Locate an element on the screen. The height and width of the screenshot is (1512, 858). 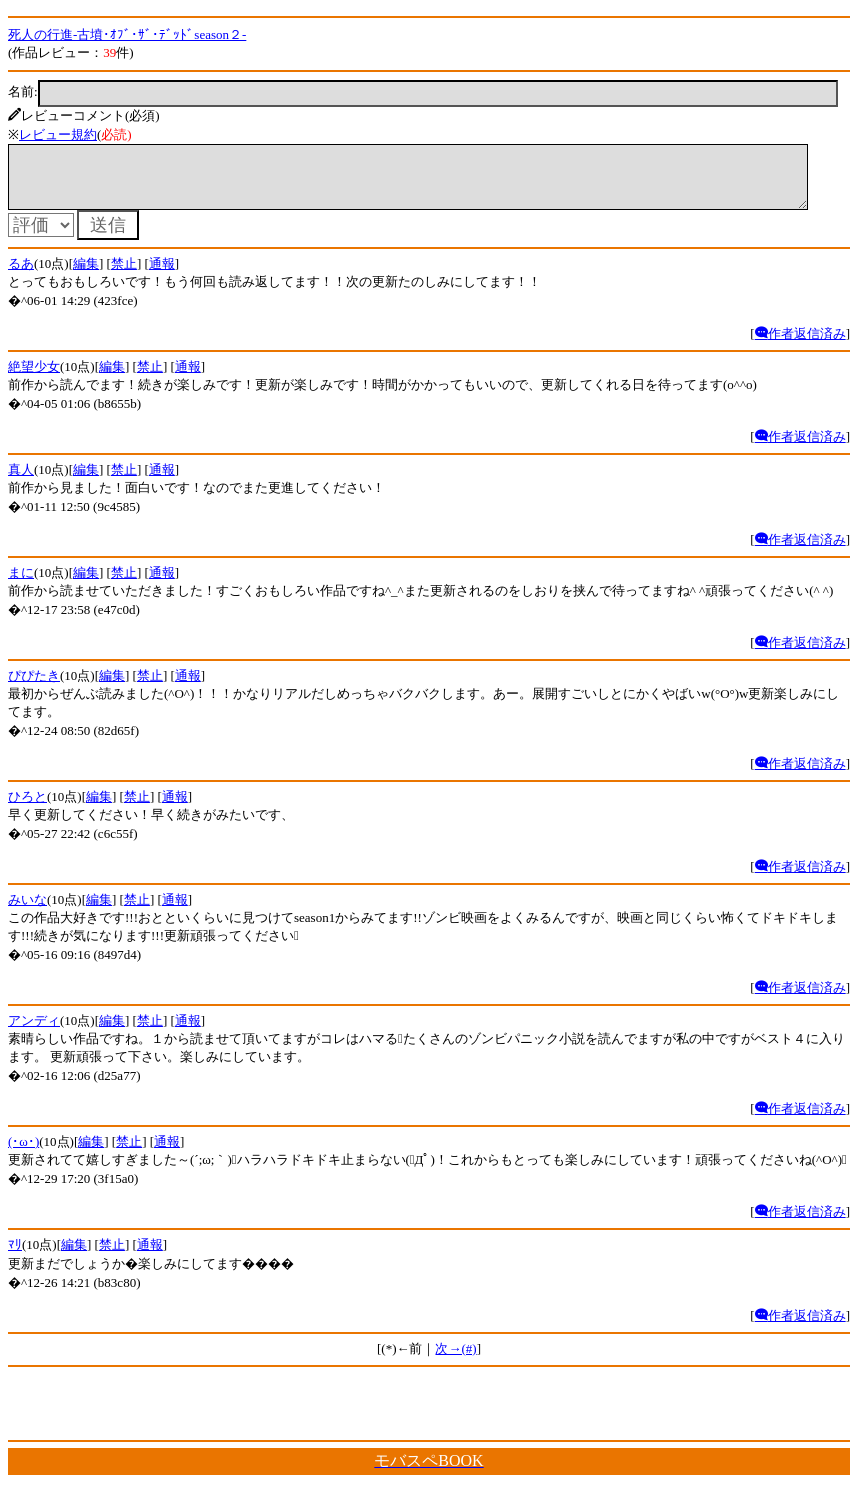
みいな is located at coordinates (27, 911).